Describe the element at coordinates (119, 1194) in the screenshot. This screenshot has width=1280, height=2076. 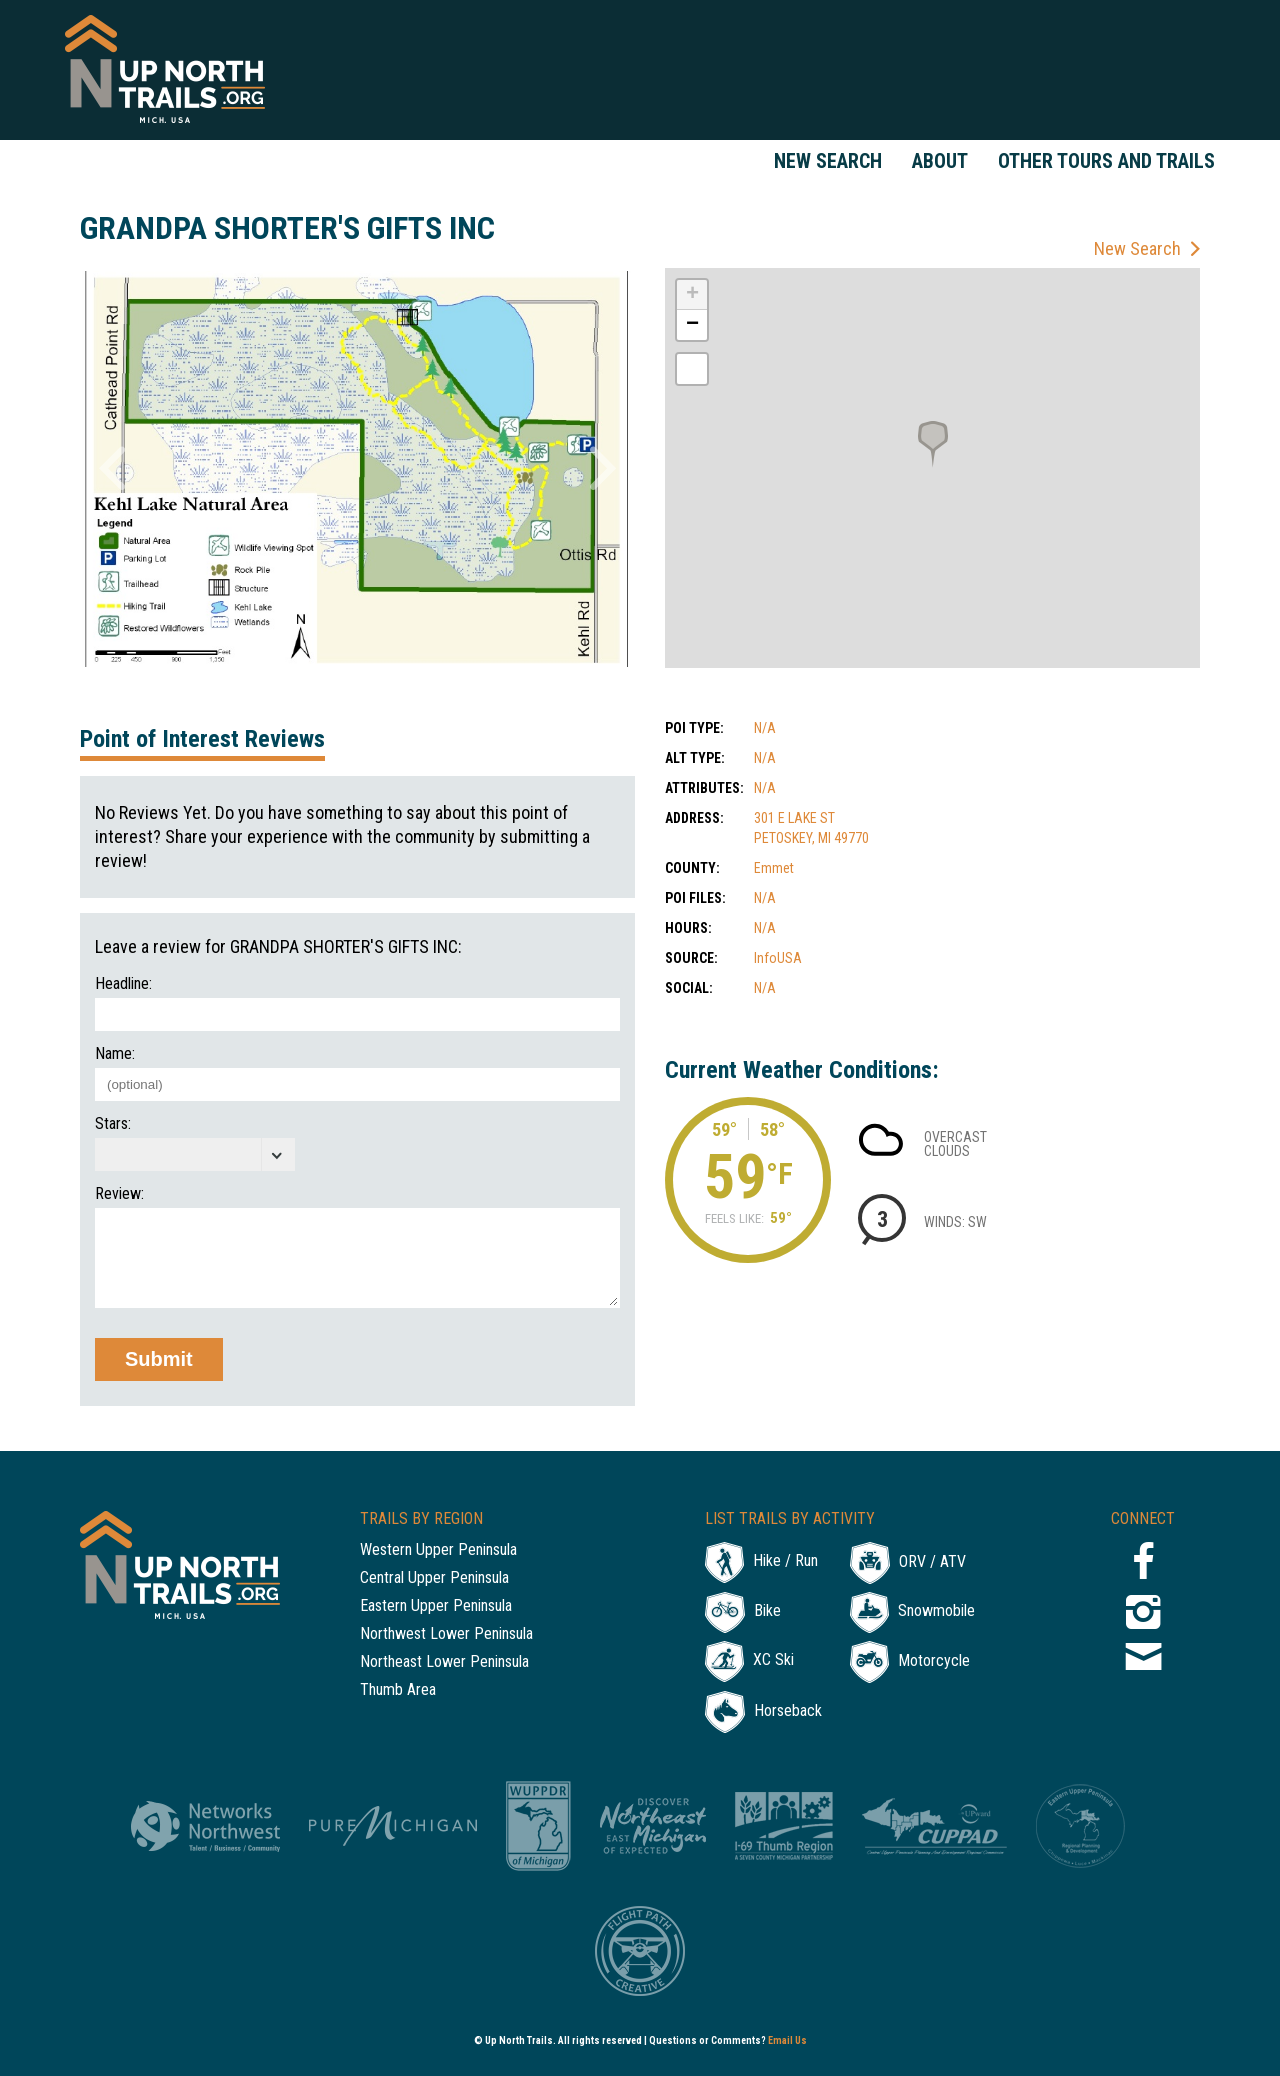
I see `Review:` at that location.